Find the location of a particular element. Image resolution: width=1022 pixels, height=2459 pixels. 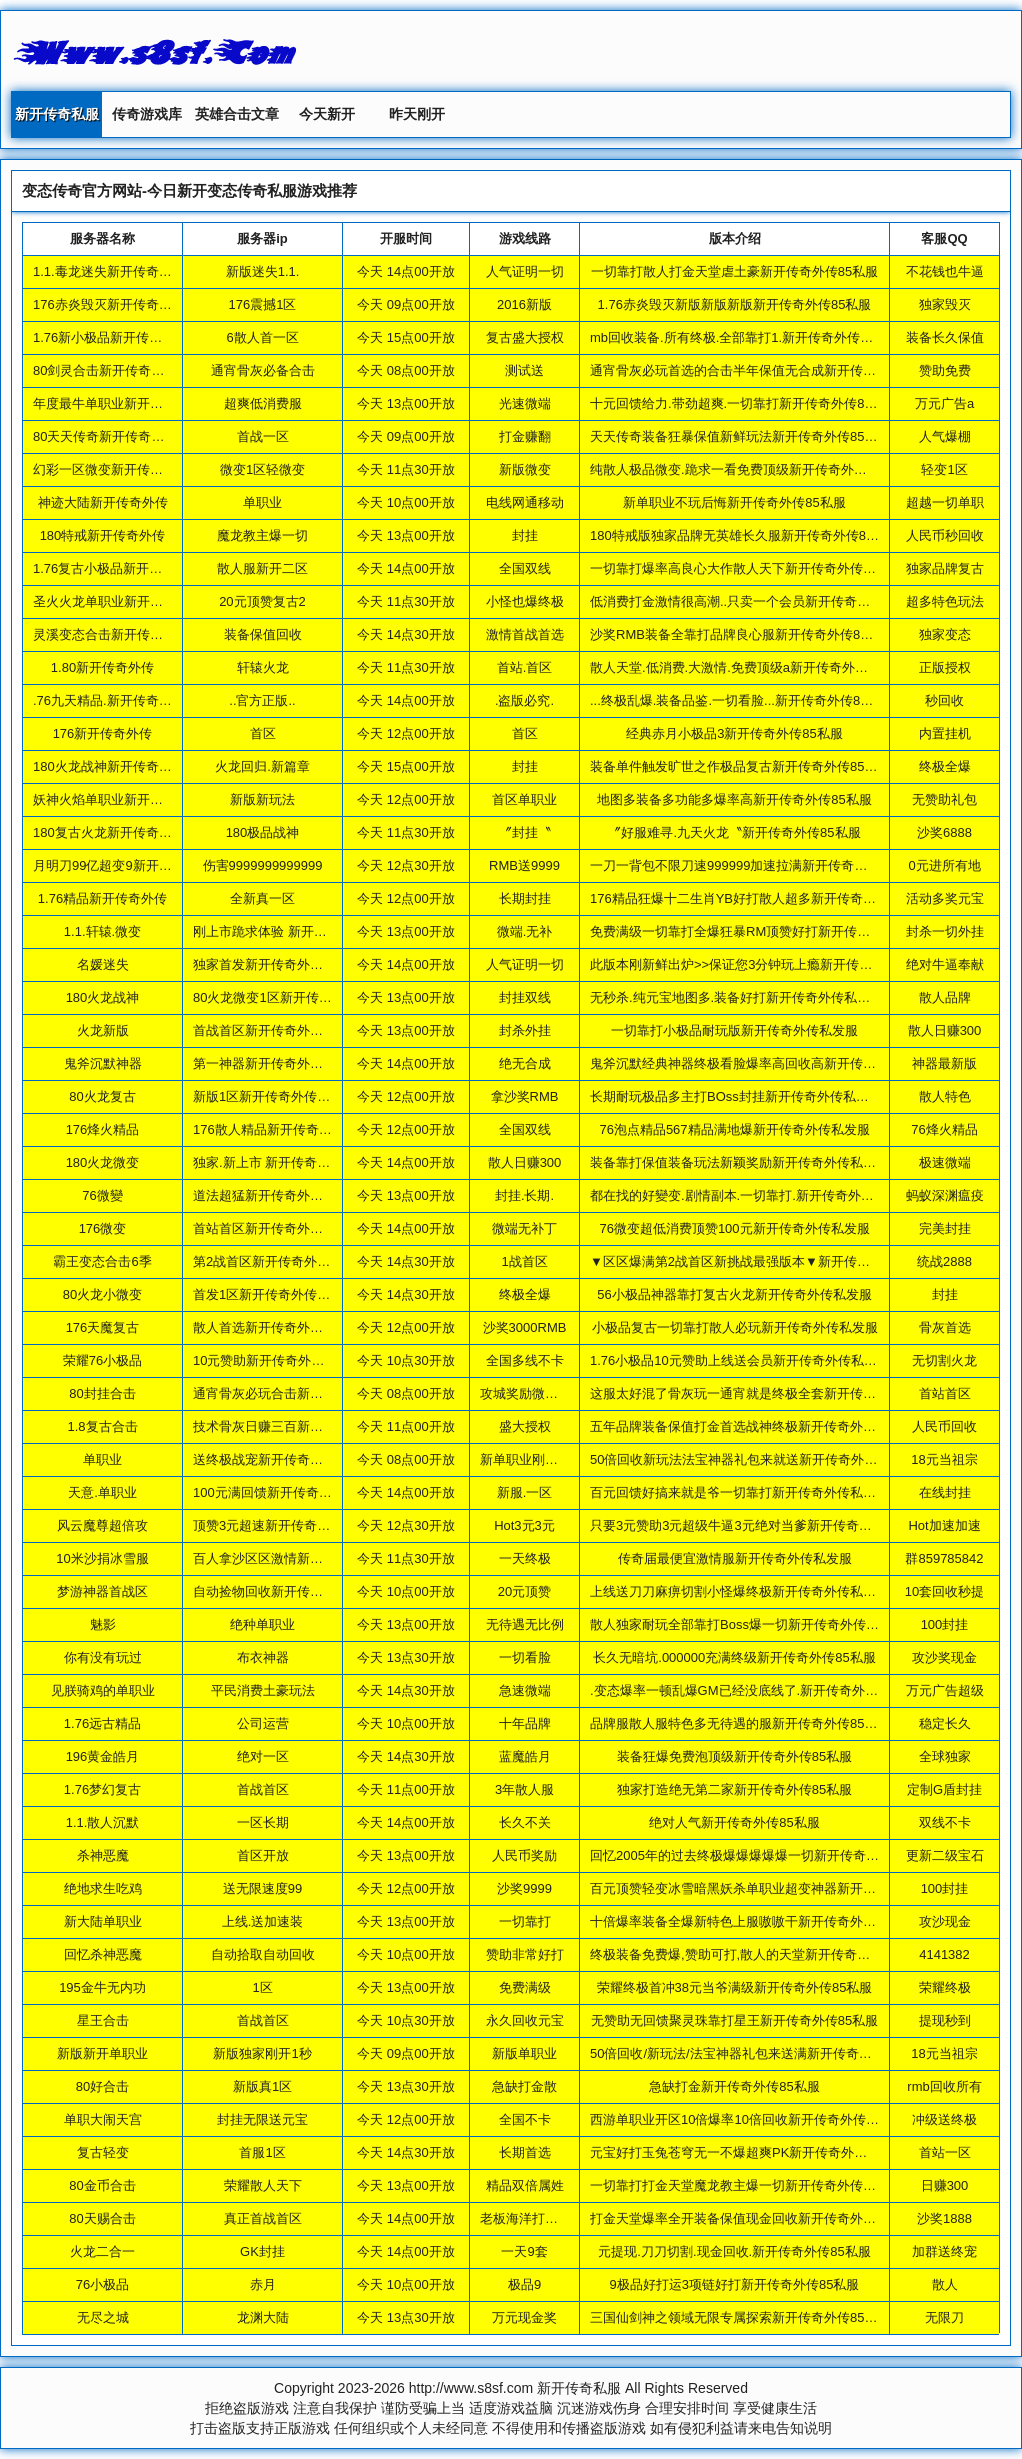

昨天刚开 is located at coordinates (417, 114).